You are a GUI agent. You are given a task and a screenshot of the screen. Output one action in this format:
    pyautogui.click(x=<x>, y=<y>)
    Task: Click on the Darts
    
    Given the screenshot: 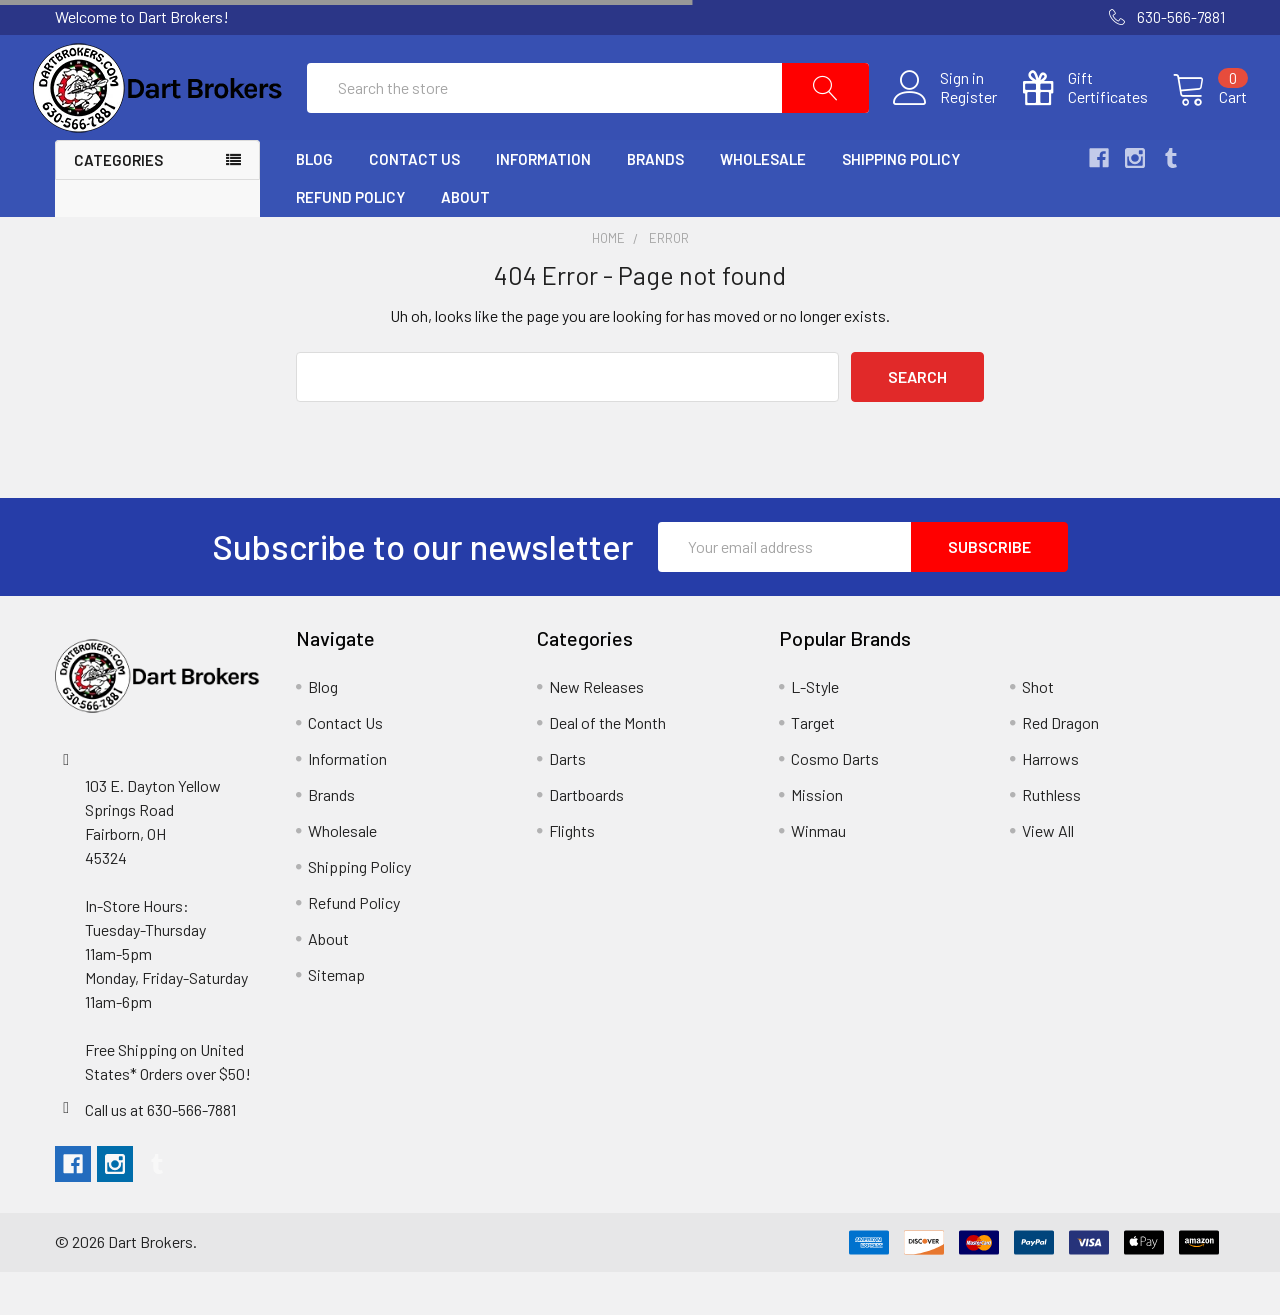 What is the action you would take?
    pyautogui.click(x=567, y=801)
    